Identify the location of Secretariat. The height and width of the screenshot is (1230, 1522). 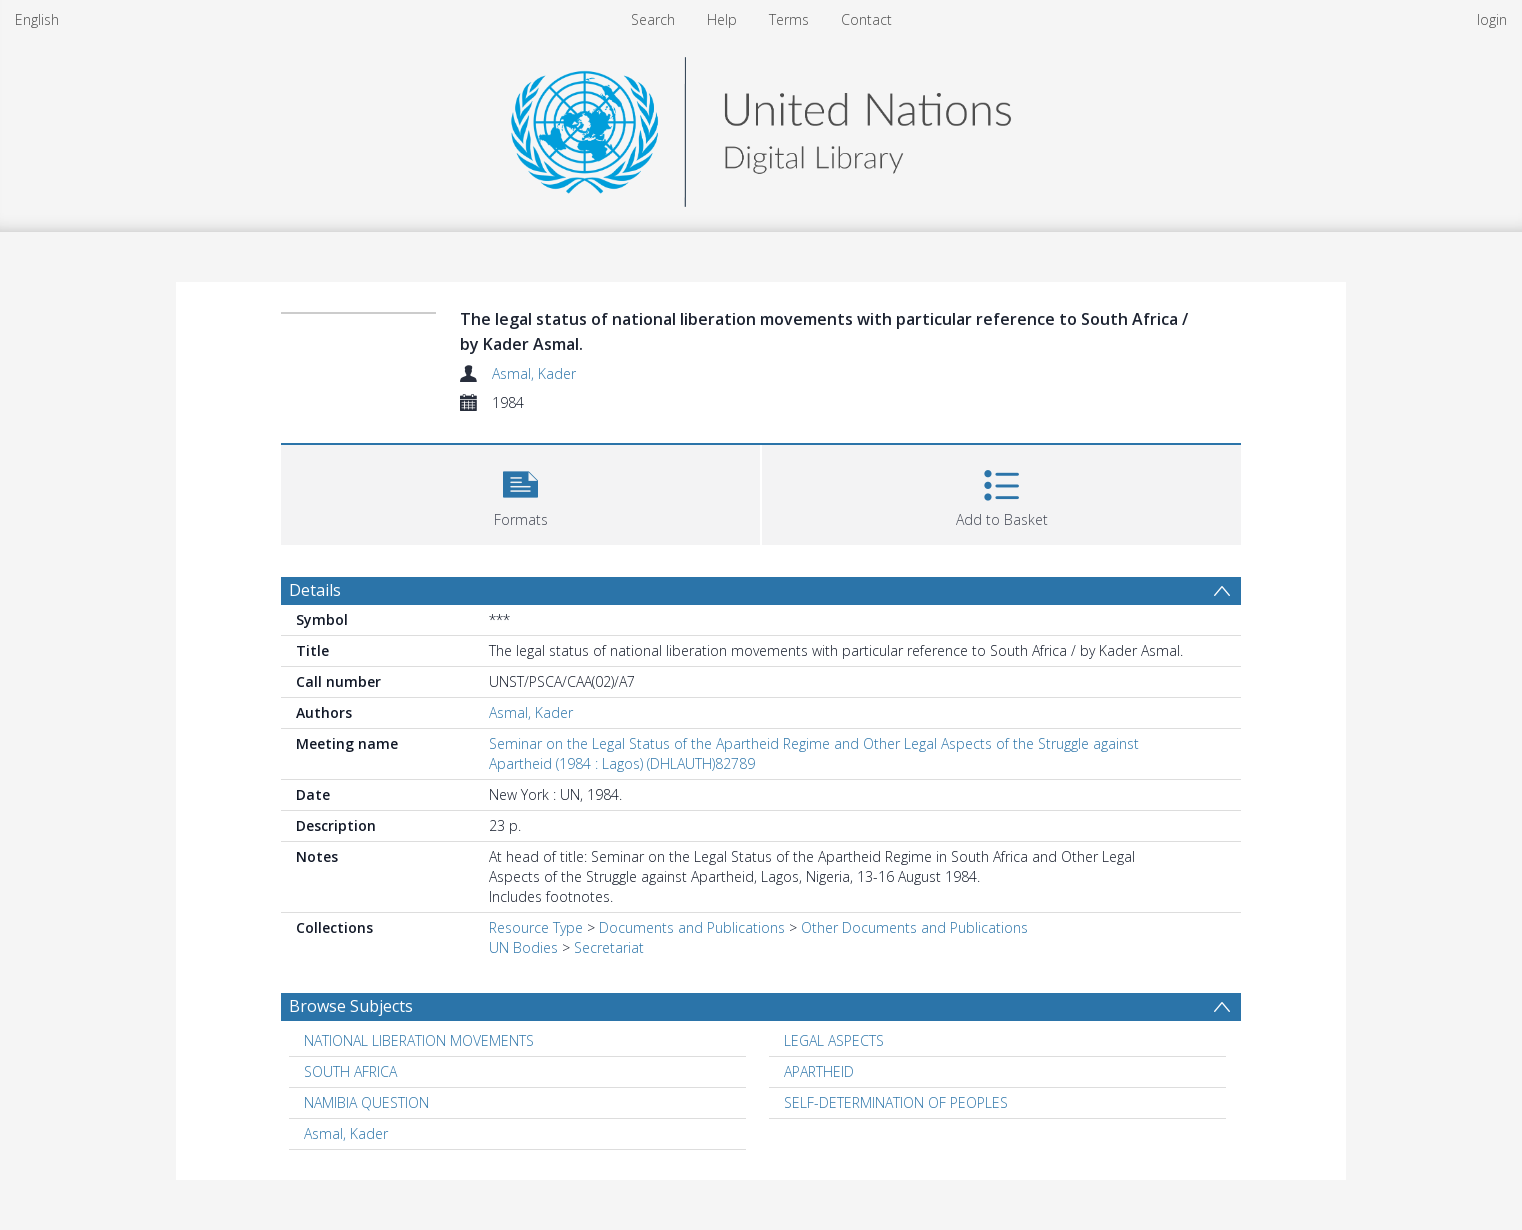
(609, 947).